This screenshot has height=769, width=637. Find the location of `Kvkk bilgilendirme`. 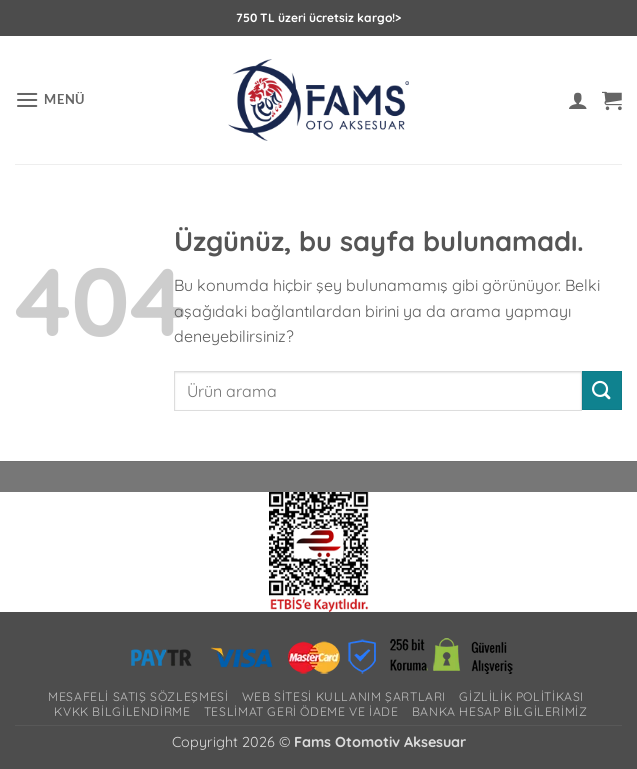

Kvkk bilgilendirme is located at coordinates (122, 711).